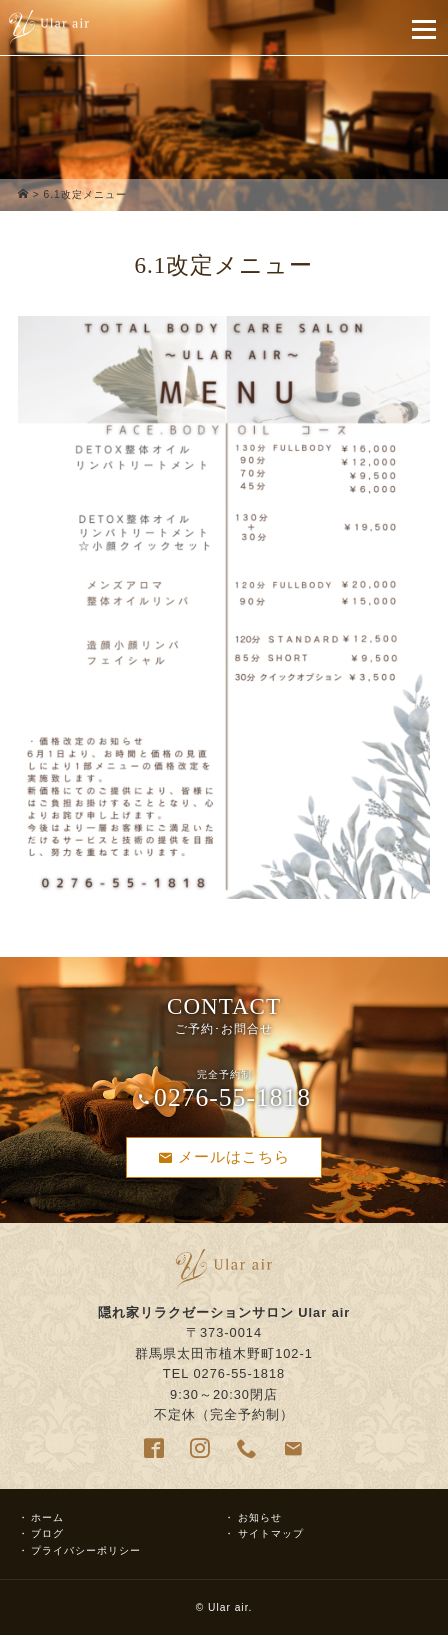 The image size is (448, 1636). I want to click on メールはこちら, so click(224, 1157).